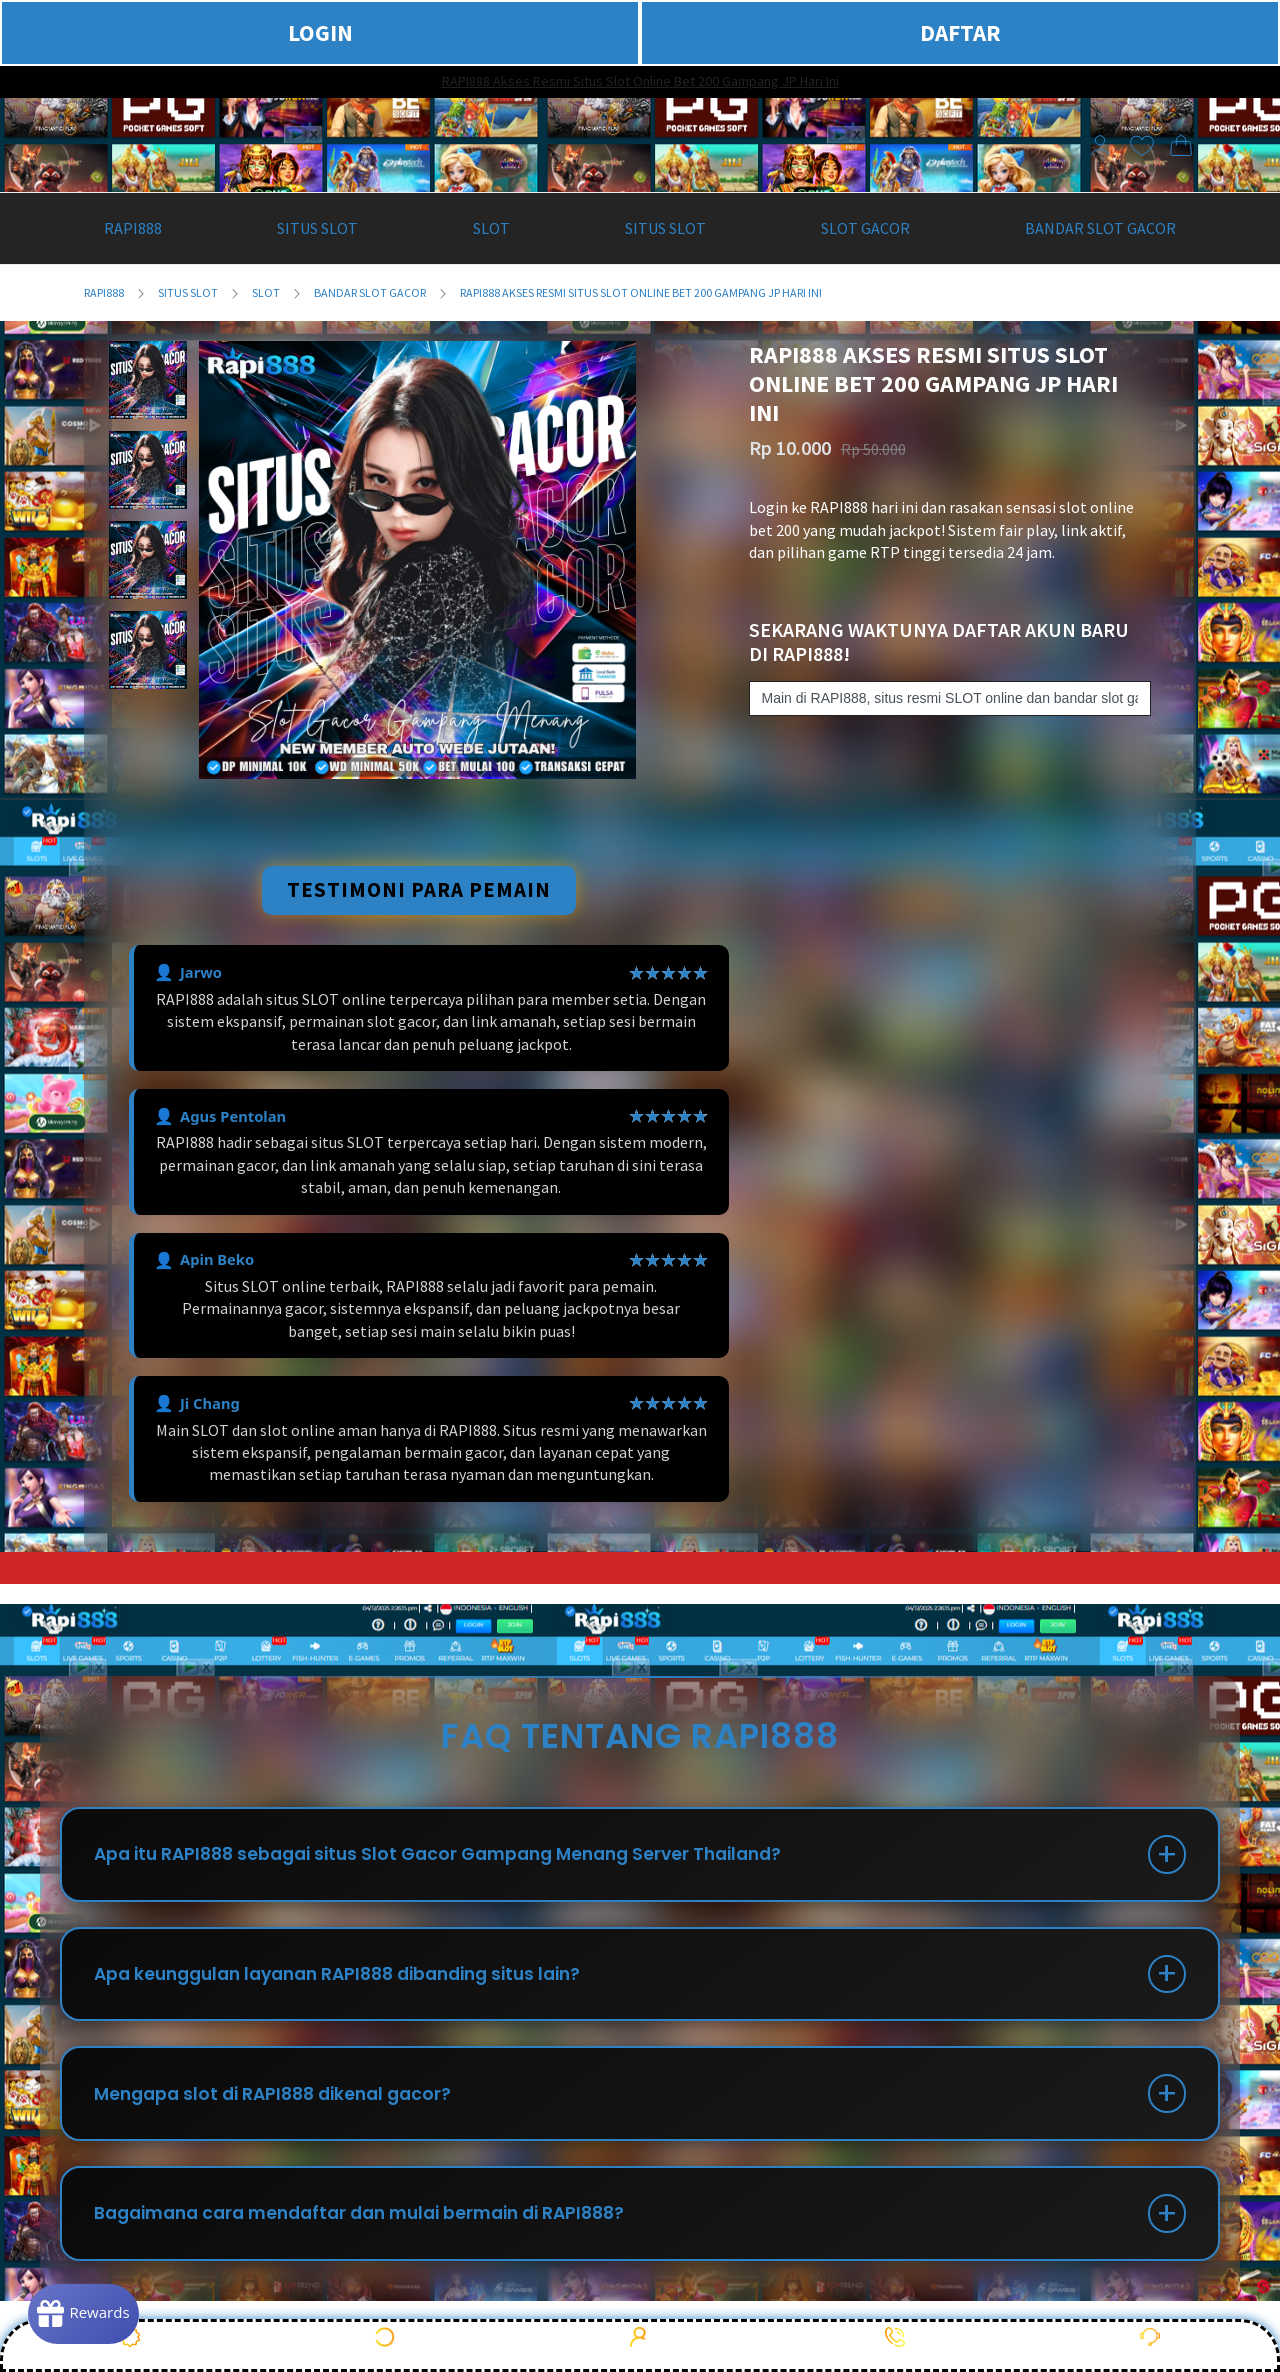 The height and width of the screenshot is (2372, 1280). I want to click on Apa itu RAPI888 sebagai situs Slot Gacor Gampang Menang Server Thailand?, so click(457, 1856).